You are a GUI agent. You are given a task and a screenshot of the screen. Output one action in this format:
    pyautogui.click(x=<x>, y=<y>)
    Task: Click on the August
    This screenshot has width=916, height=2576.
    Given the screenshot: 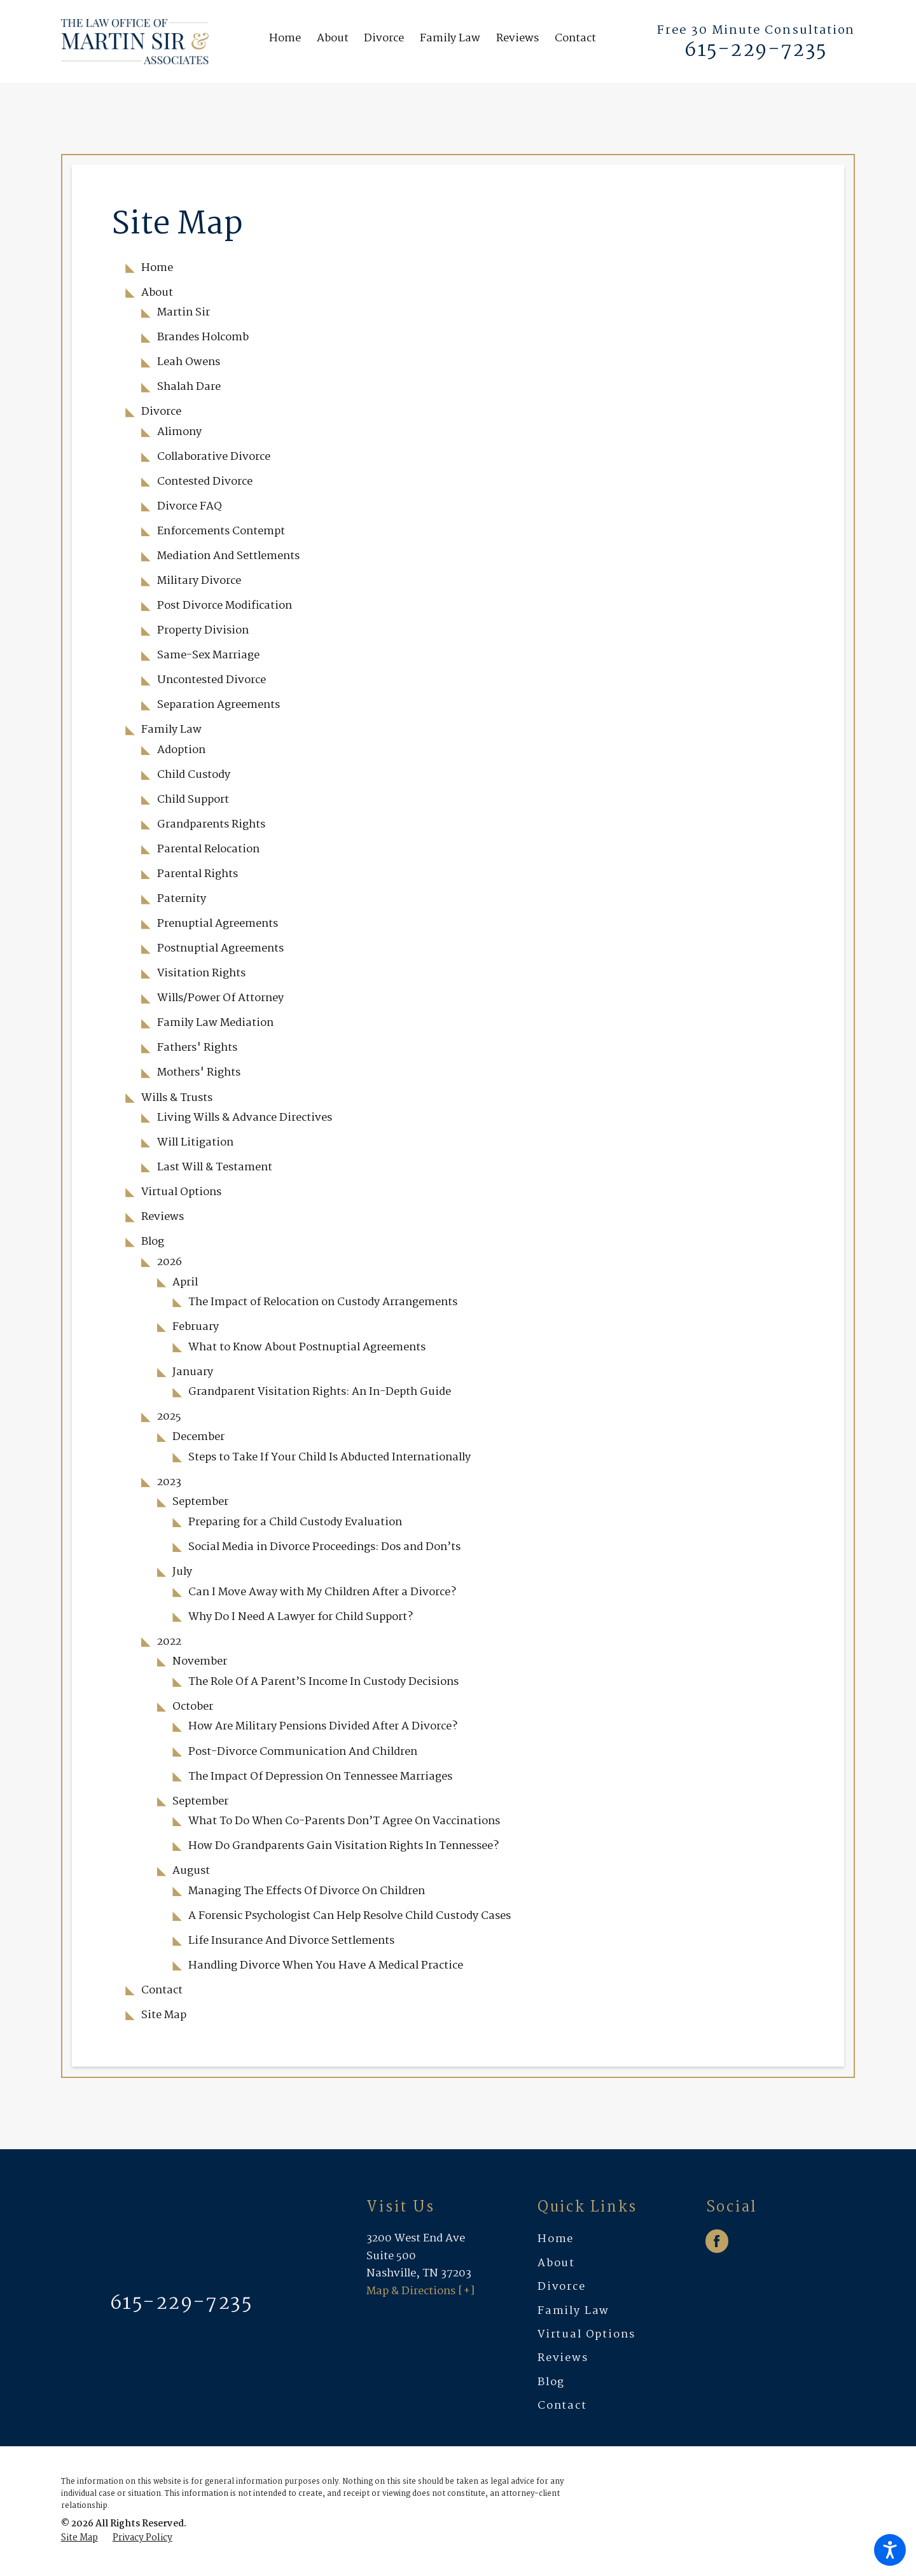 What is the action you would take?
    pyautogui.click(x=191, y=1871)
    